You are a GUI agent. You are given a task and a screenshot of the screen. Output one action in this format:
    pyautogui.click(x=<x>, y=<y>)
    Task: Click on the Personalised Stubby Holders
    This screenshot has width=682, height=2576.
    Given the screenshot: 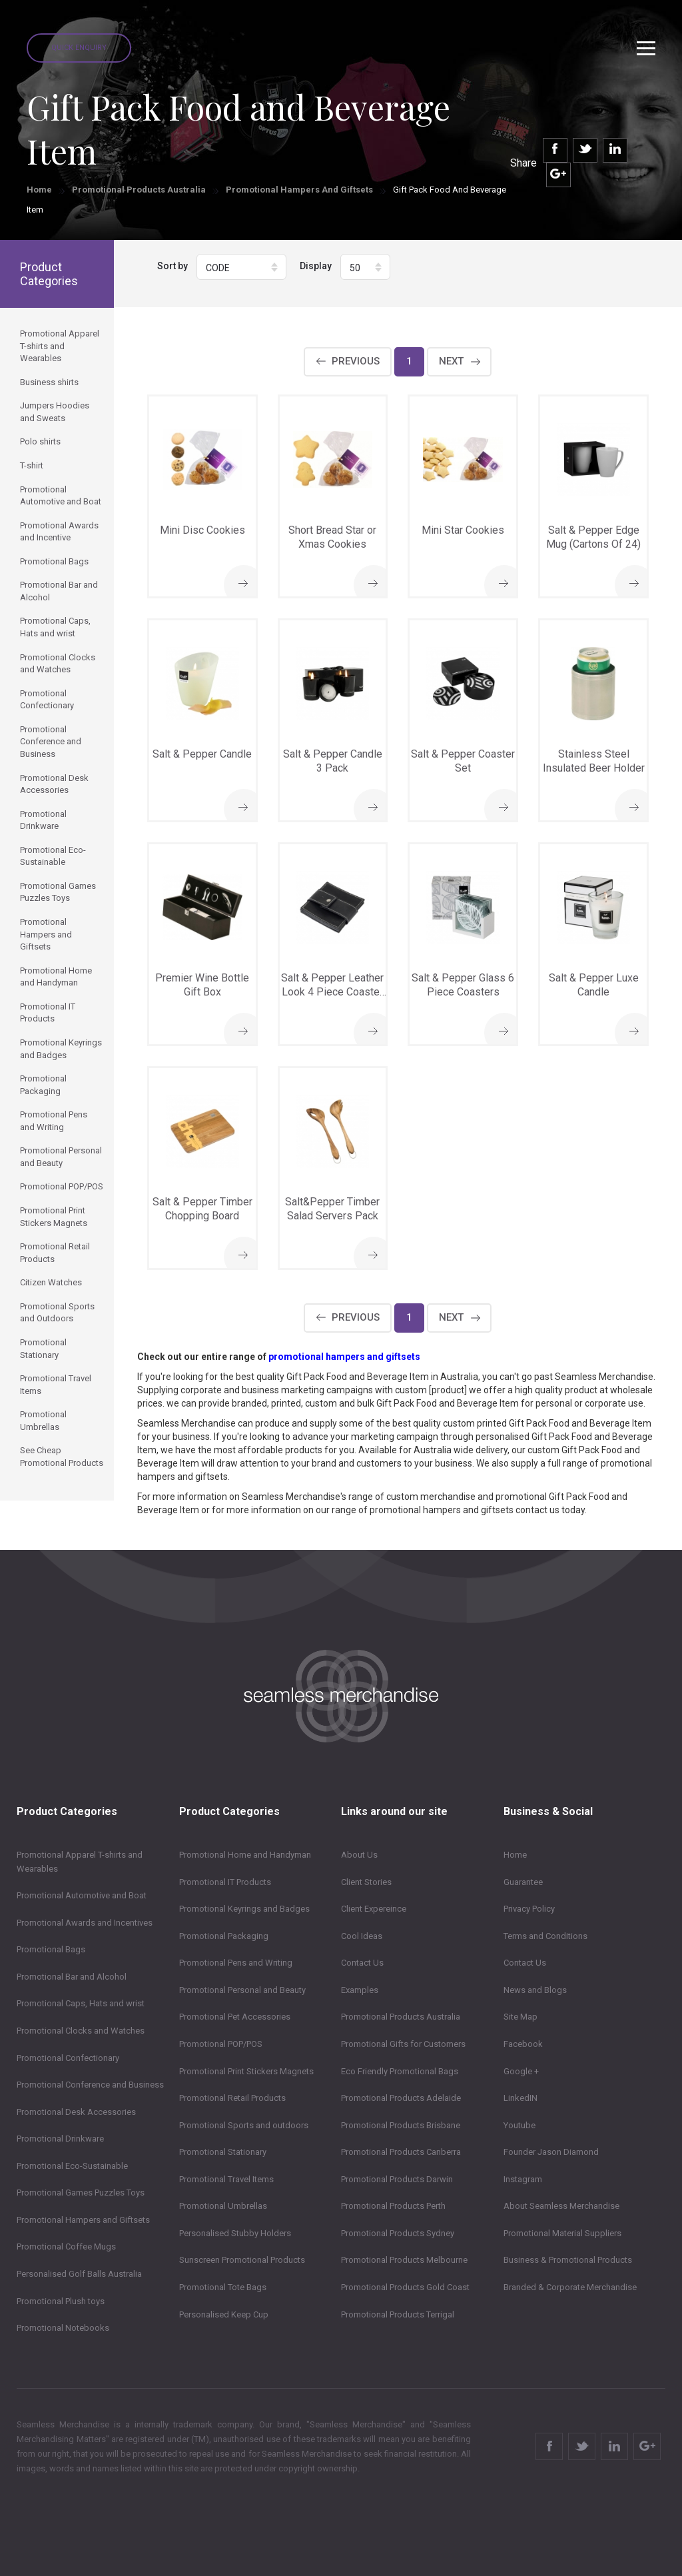 What is the action you would take?
    pyautogui.click(x=235, y=2233)
    